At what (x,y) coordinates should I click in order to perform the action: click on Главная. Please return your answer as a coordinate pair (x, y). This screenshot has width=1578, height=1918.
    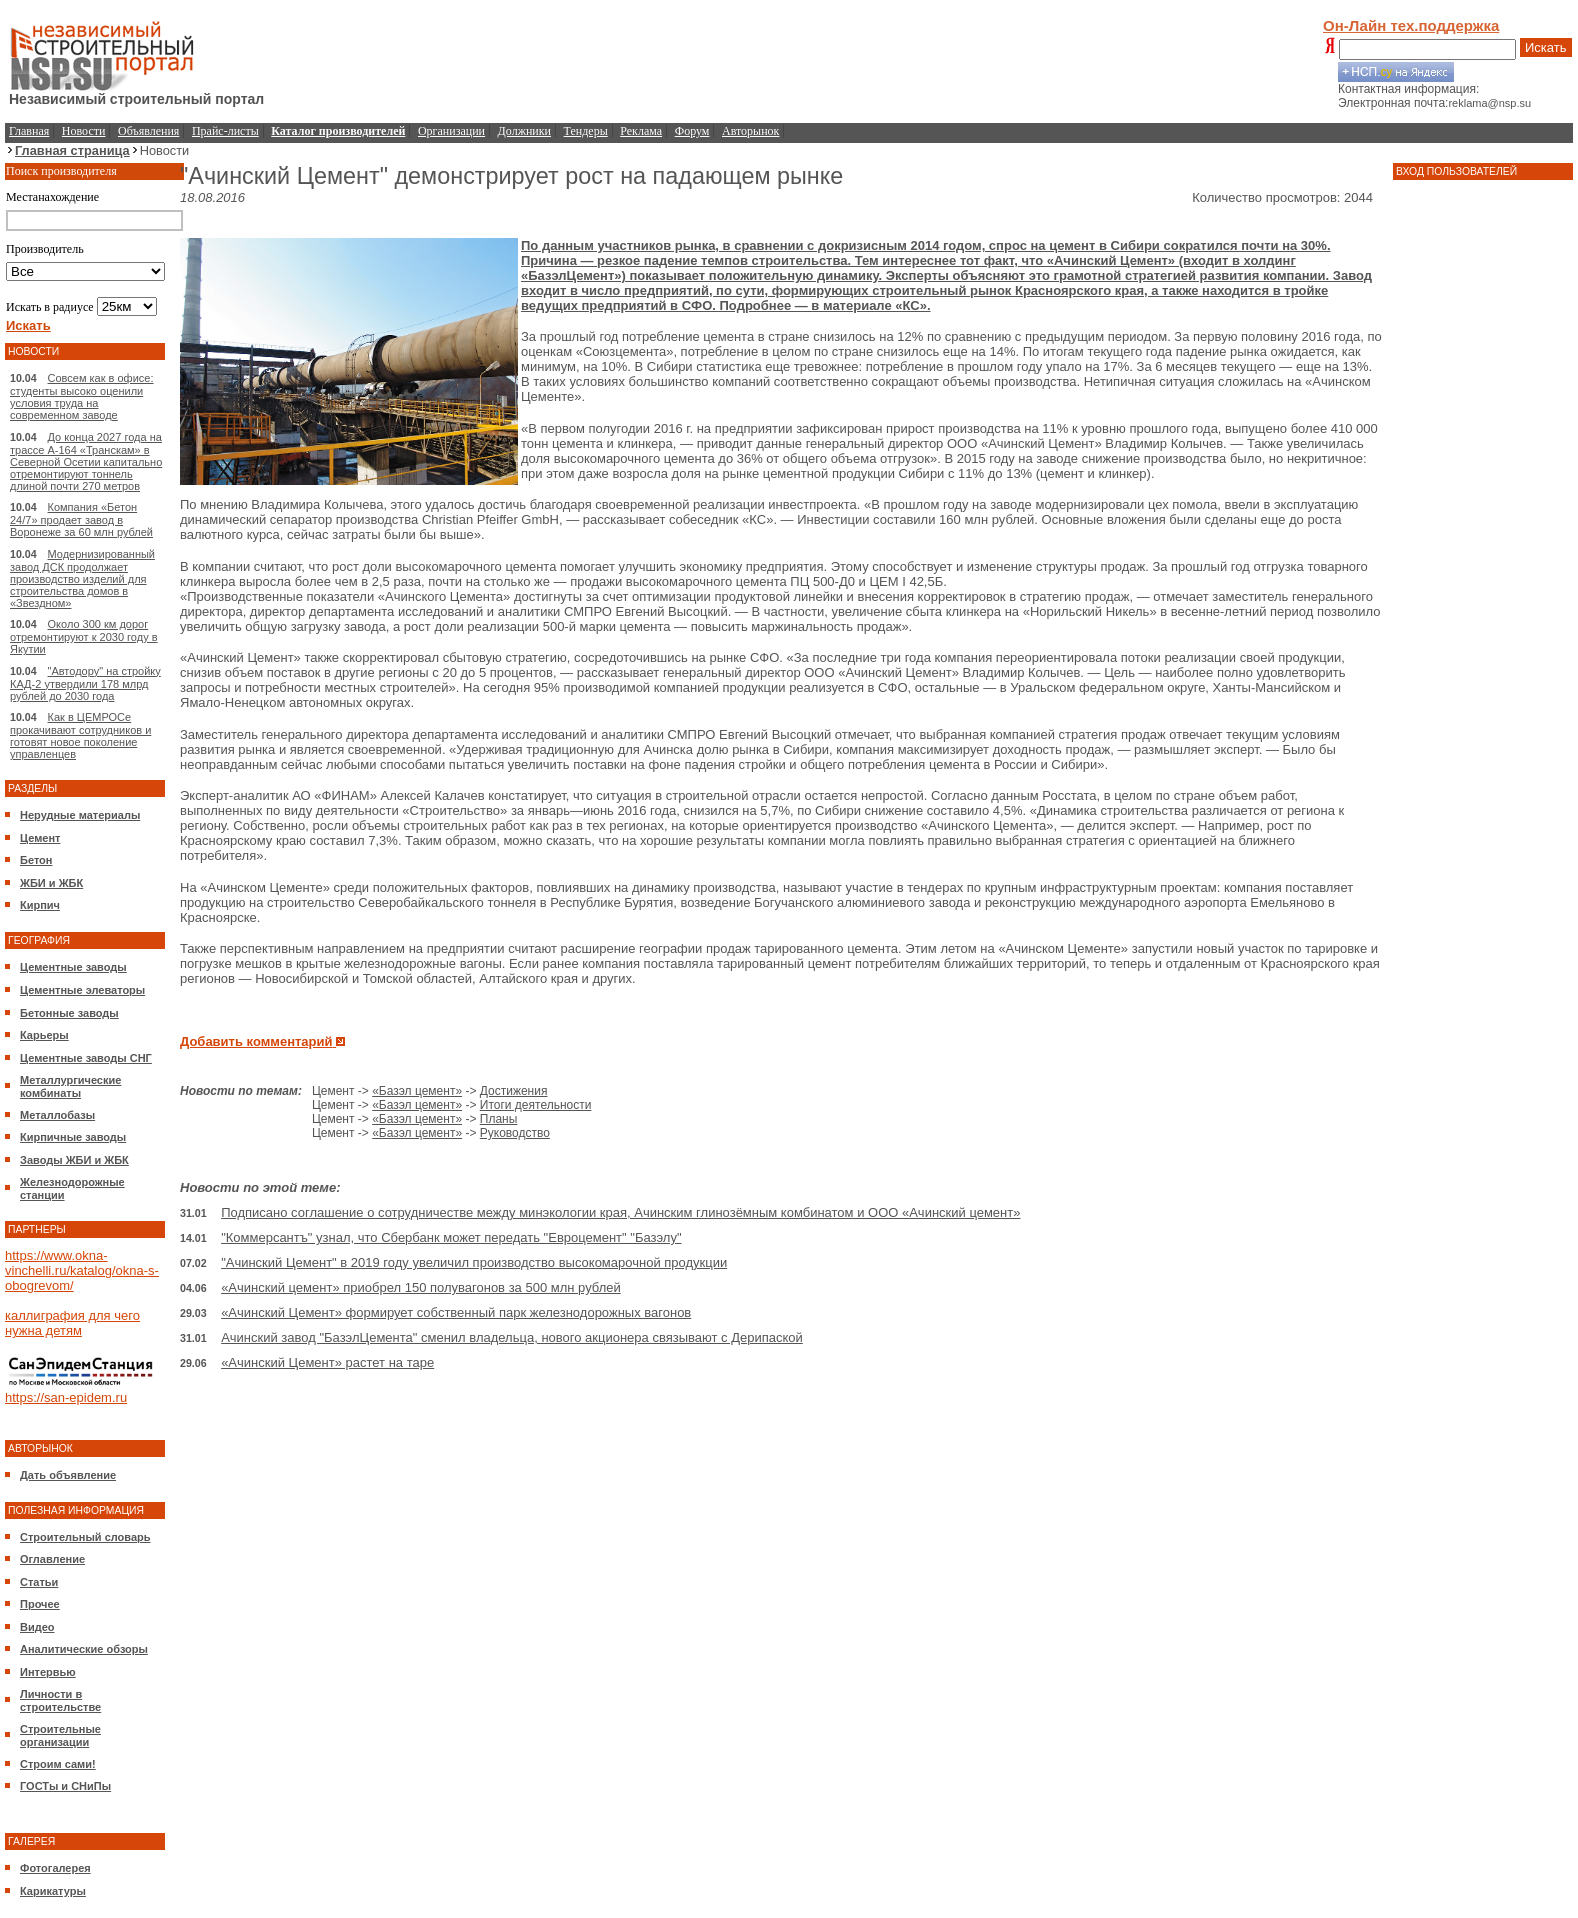
    Looking at the image, I should click on (29, 131).